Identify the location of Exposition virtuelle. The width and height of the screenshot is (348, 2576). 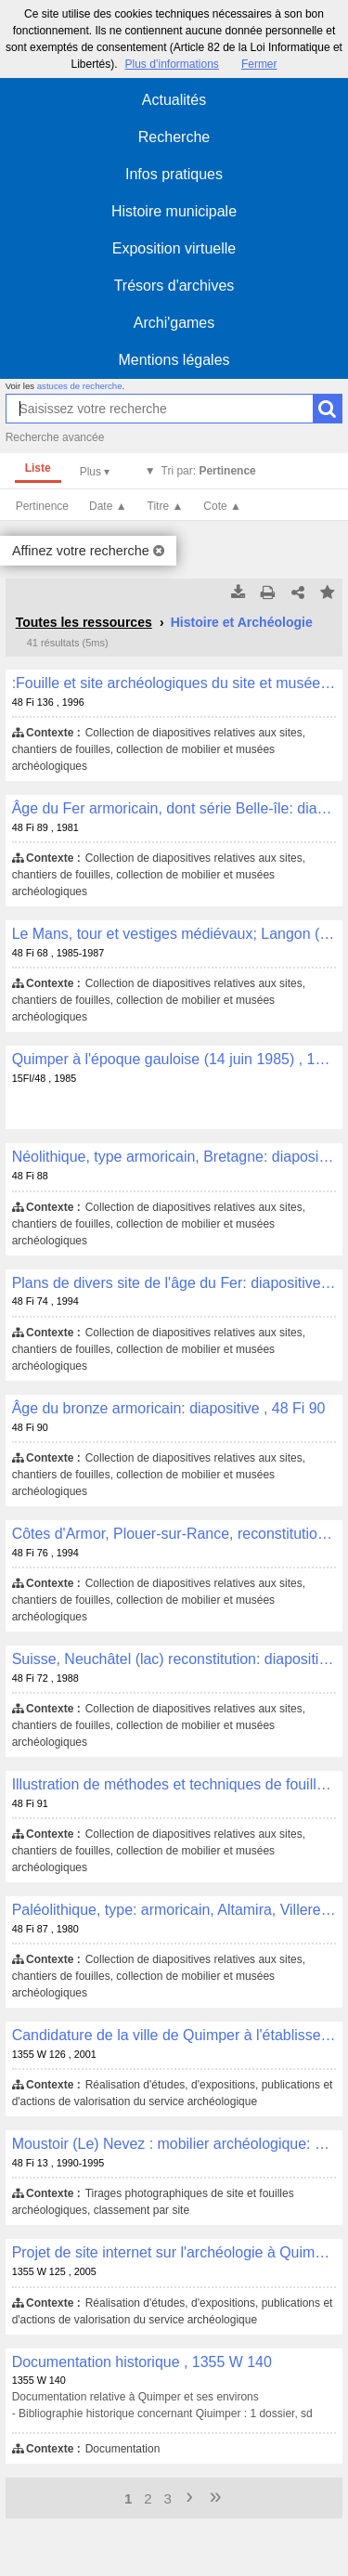
(174, 248).